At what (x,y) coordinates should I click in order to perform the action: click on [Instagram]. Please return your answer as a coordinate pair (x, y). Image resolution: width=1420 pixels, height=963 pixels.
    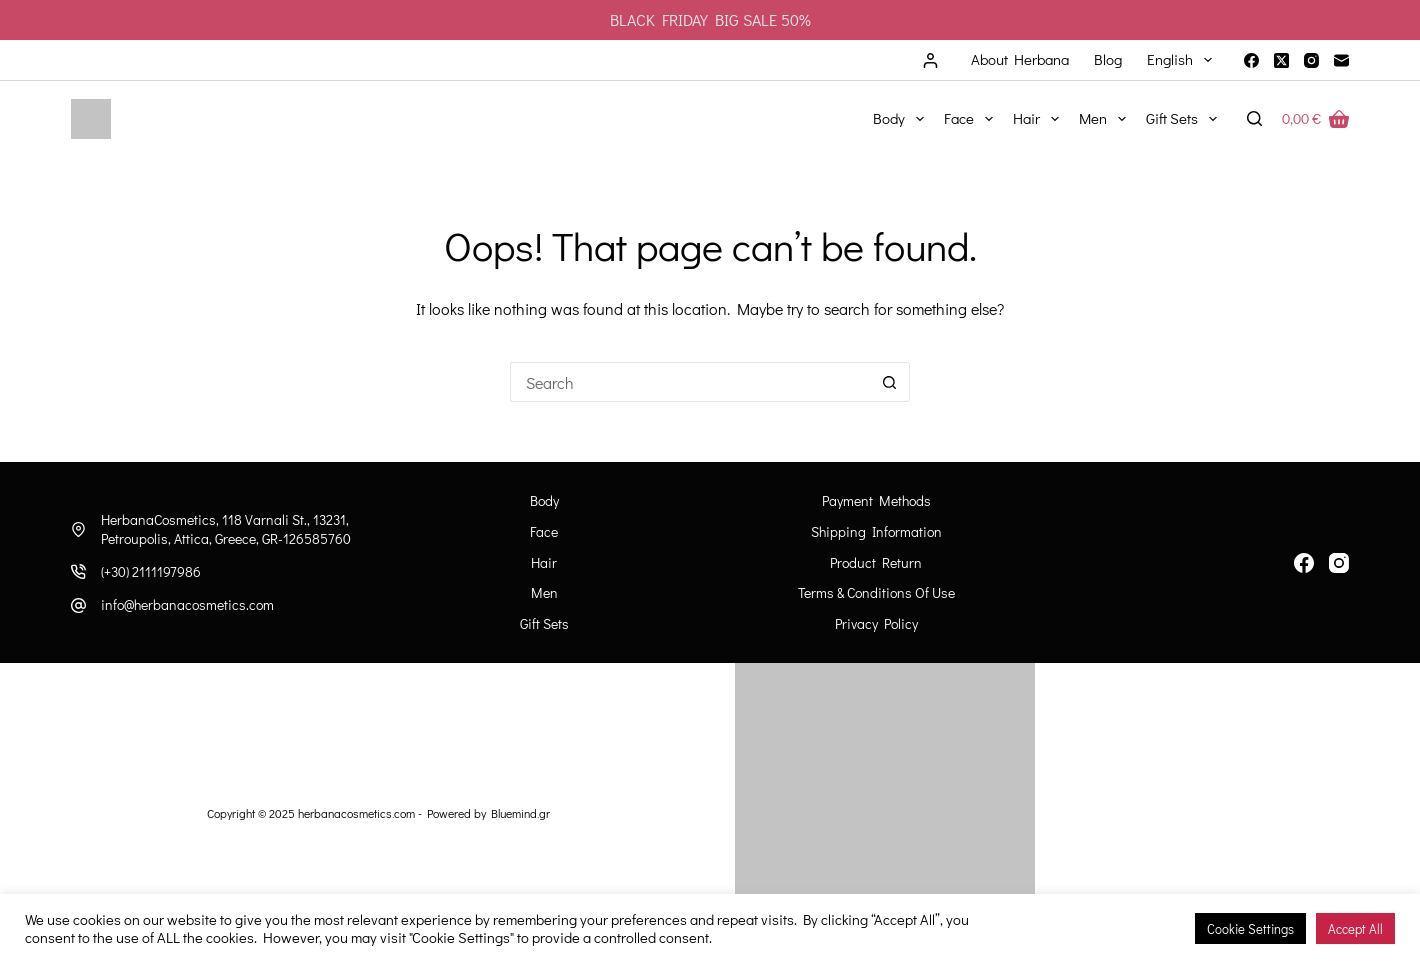
    Looking at the image, I should click on (1311, 60).